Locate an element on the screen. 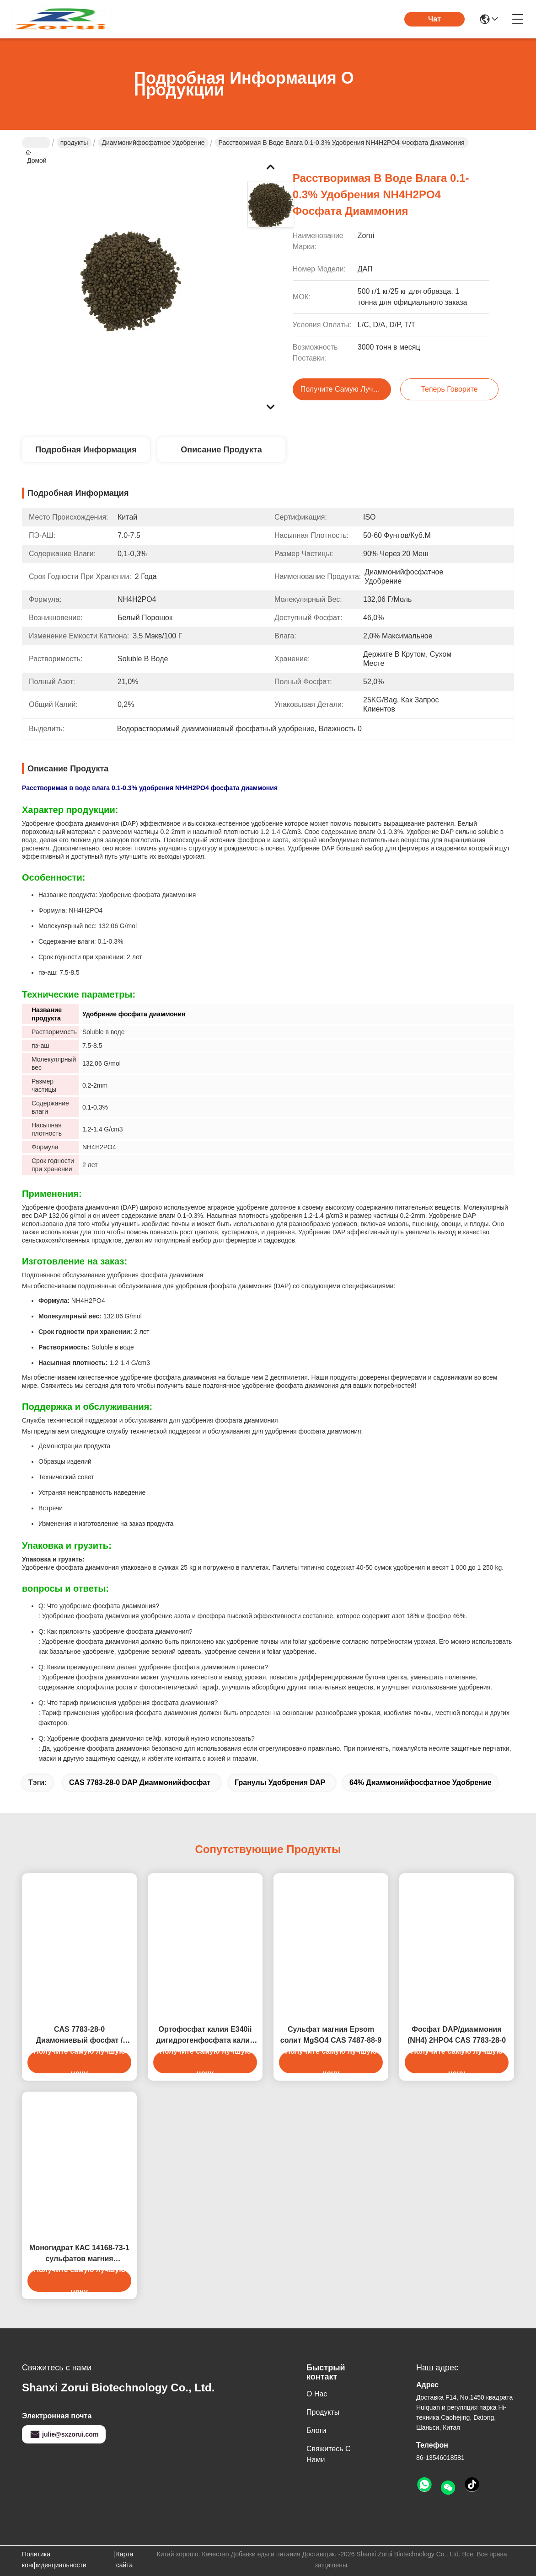 The width and height of the screenshot is (536, 2576). CAS 7783-28-0 DAP диаммонийфосфат is located at coordinates (139, 1782).